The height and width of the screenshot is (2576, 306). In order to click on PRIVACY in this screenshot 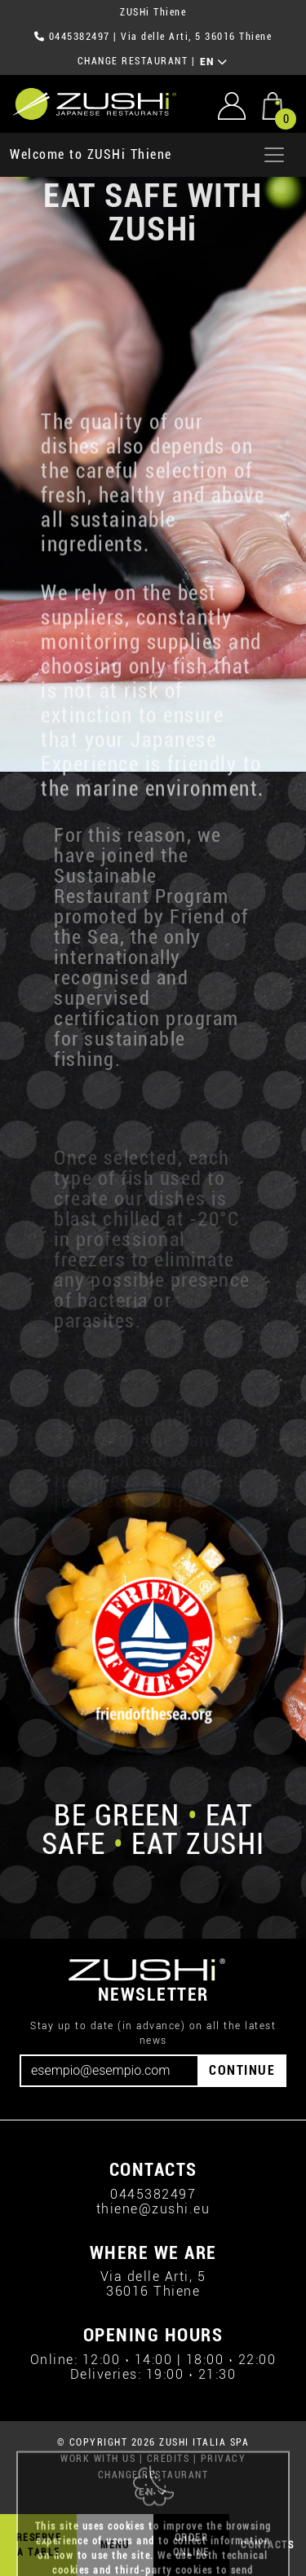, I will do `click(223, 2458)`.